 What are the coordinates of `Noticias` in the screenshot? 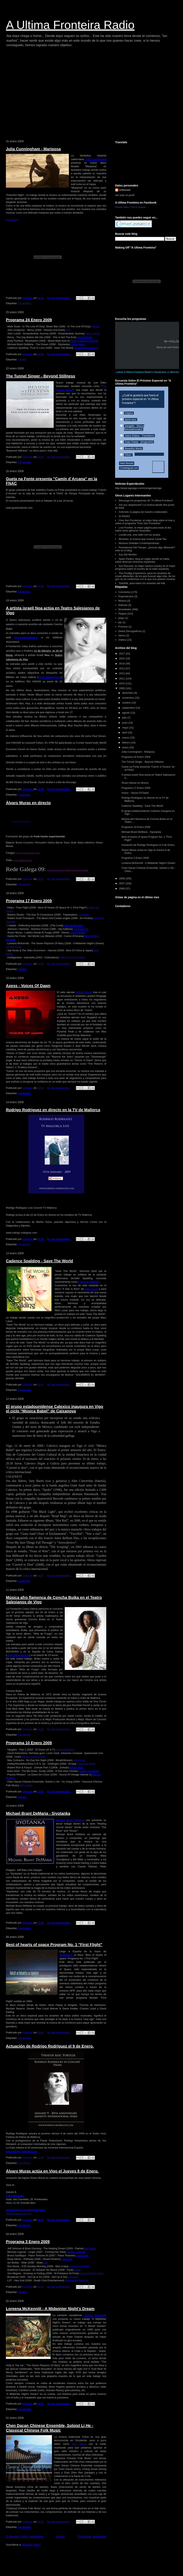 It's located at (122, 605).